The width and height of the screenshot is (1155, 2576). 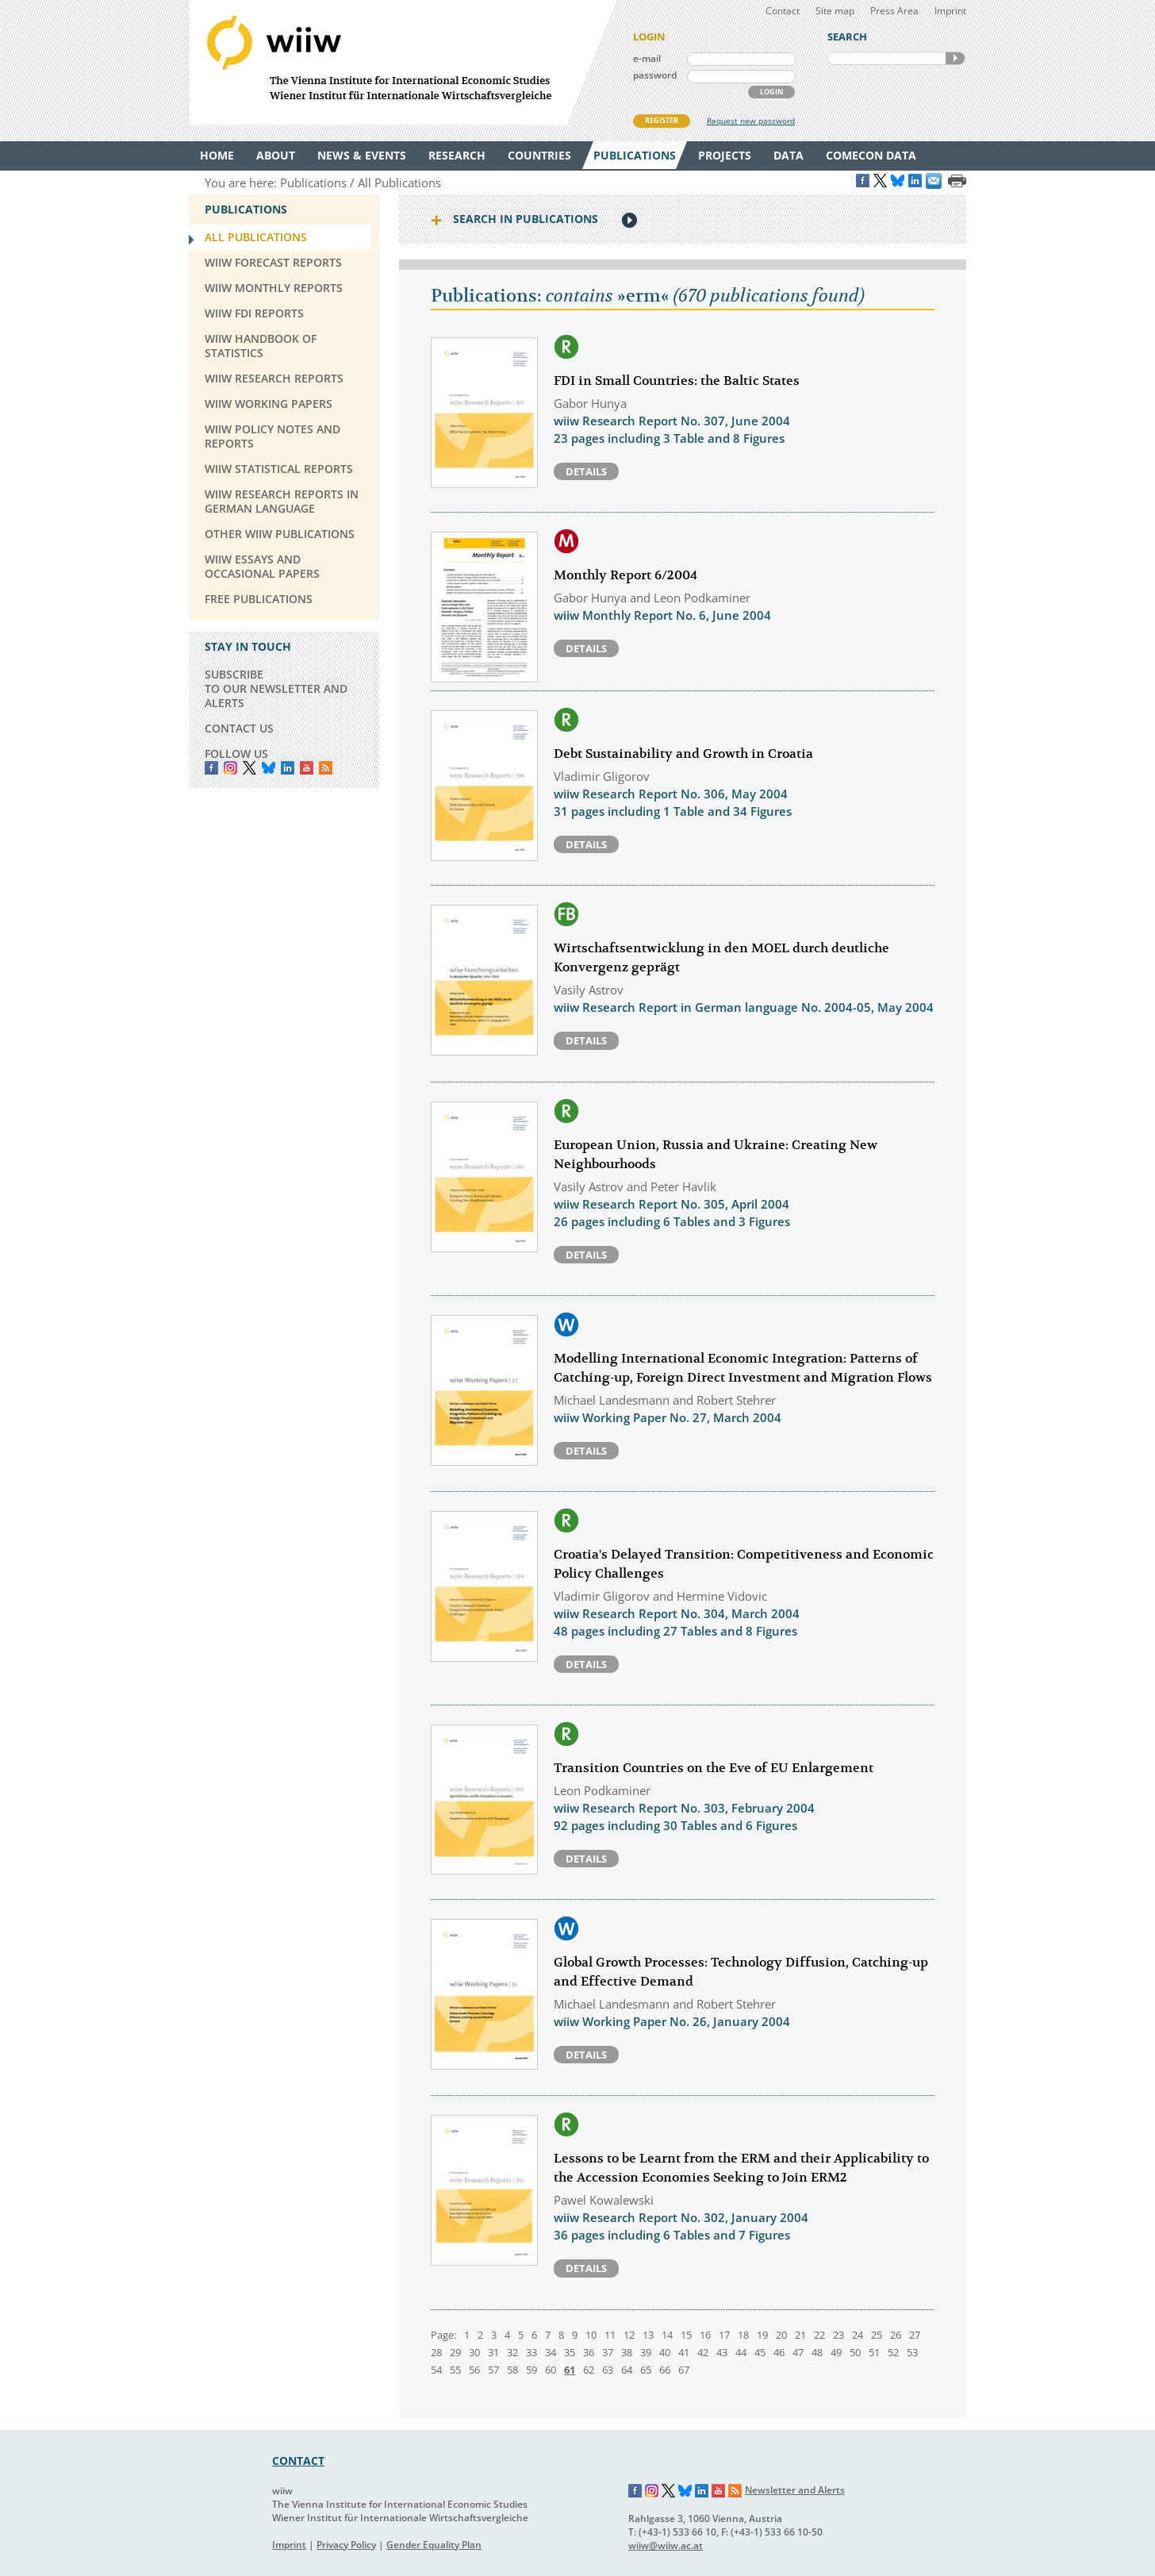 I want to click on SUBSCRIBE TO OUR NEWSLETTER AND ALERTS, so click(x=276, y=688).